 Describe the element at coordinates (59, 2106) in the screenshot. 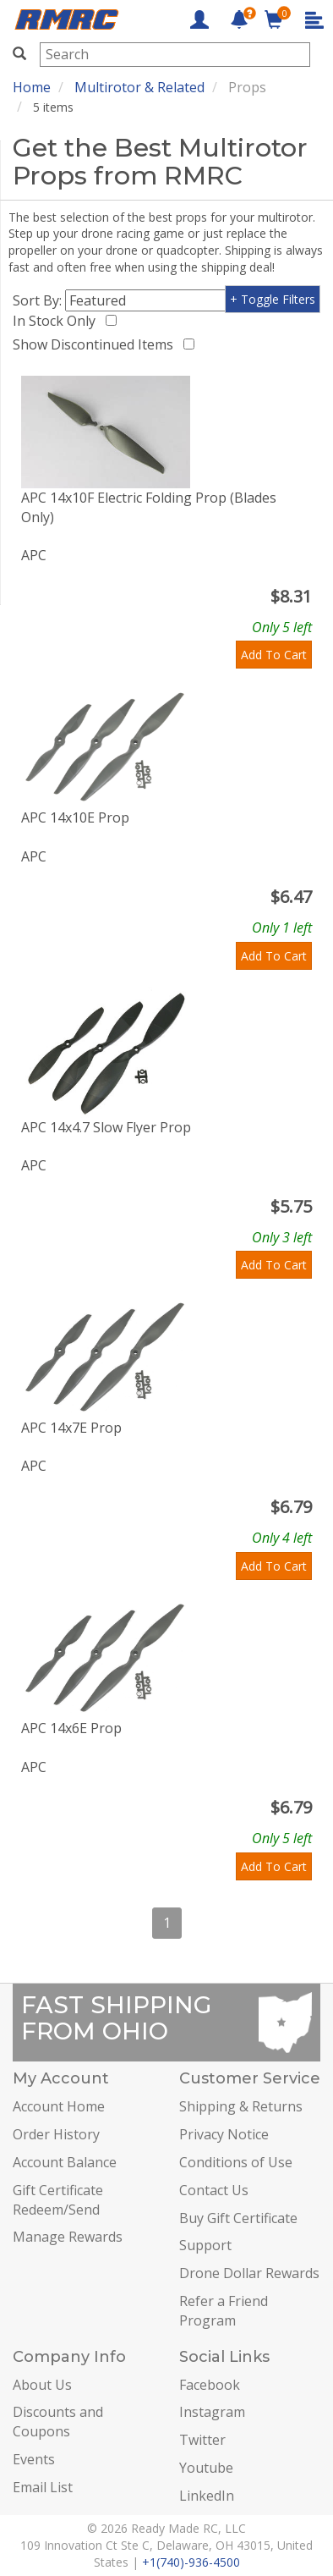

I see `Account Home` at that location.